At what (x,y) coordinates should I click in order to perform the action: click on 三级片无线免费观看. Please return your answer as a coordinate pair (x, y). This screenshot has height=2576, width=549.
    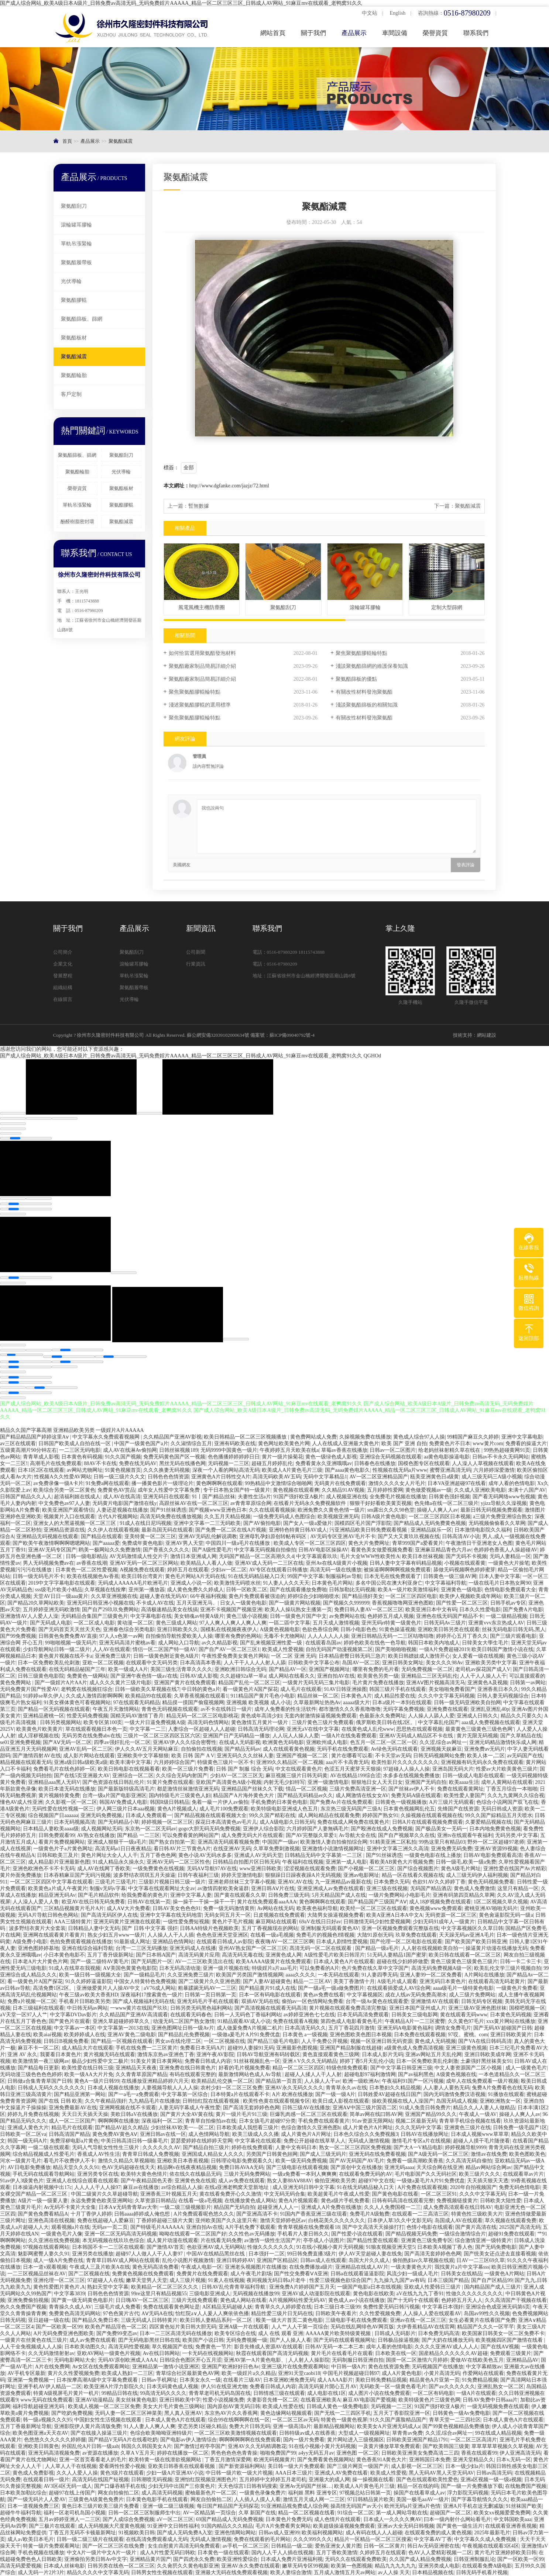
    Looking at the image, I should click on (194, 2300).